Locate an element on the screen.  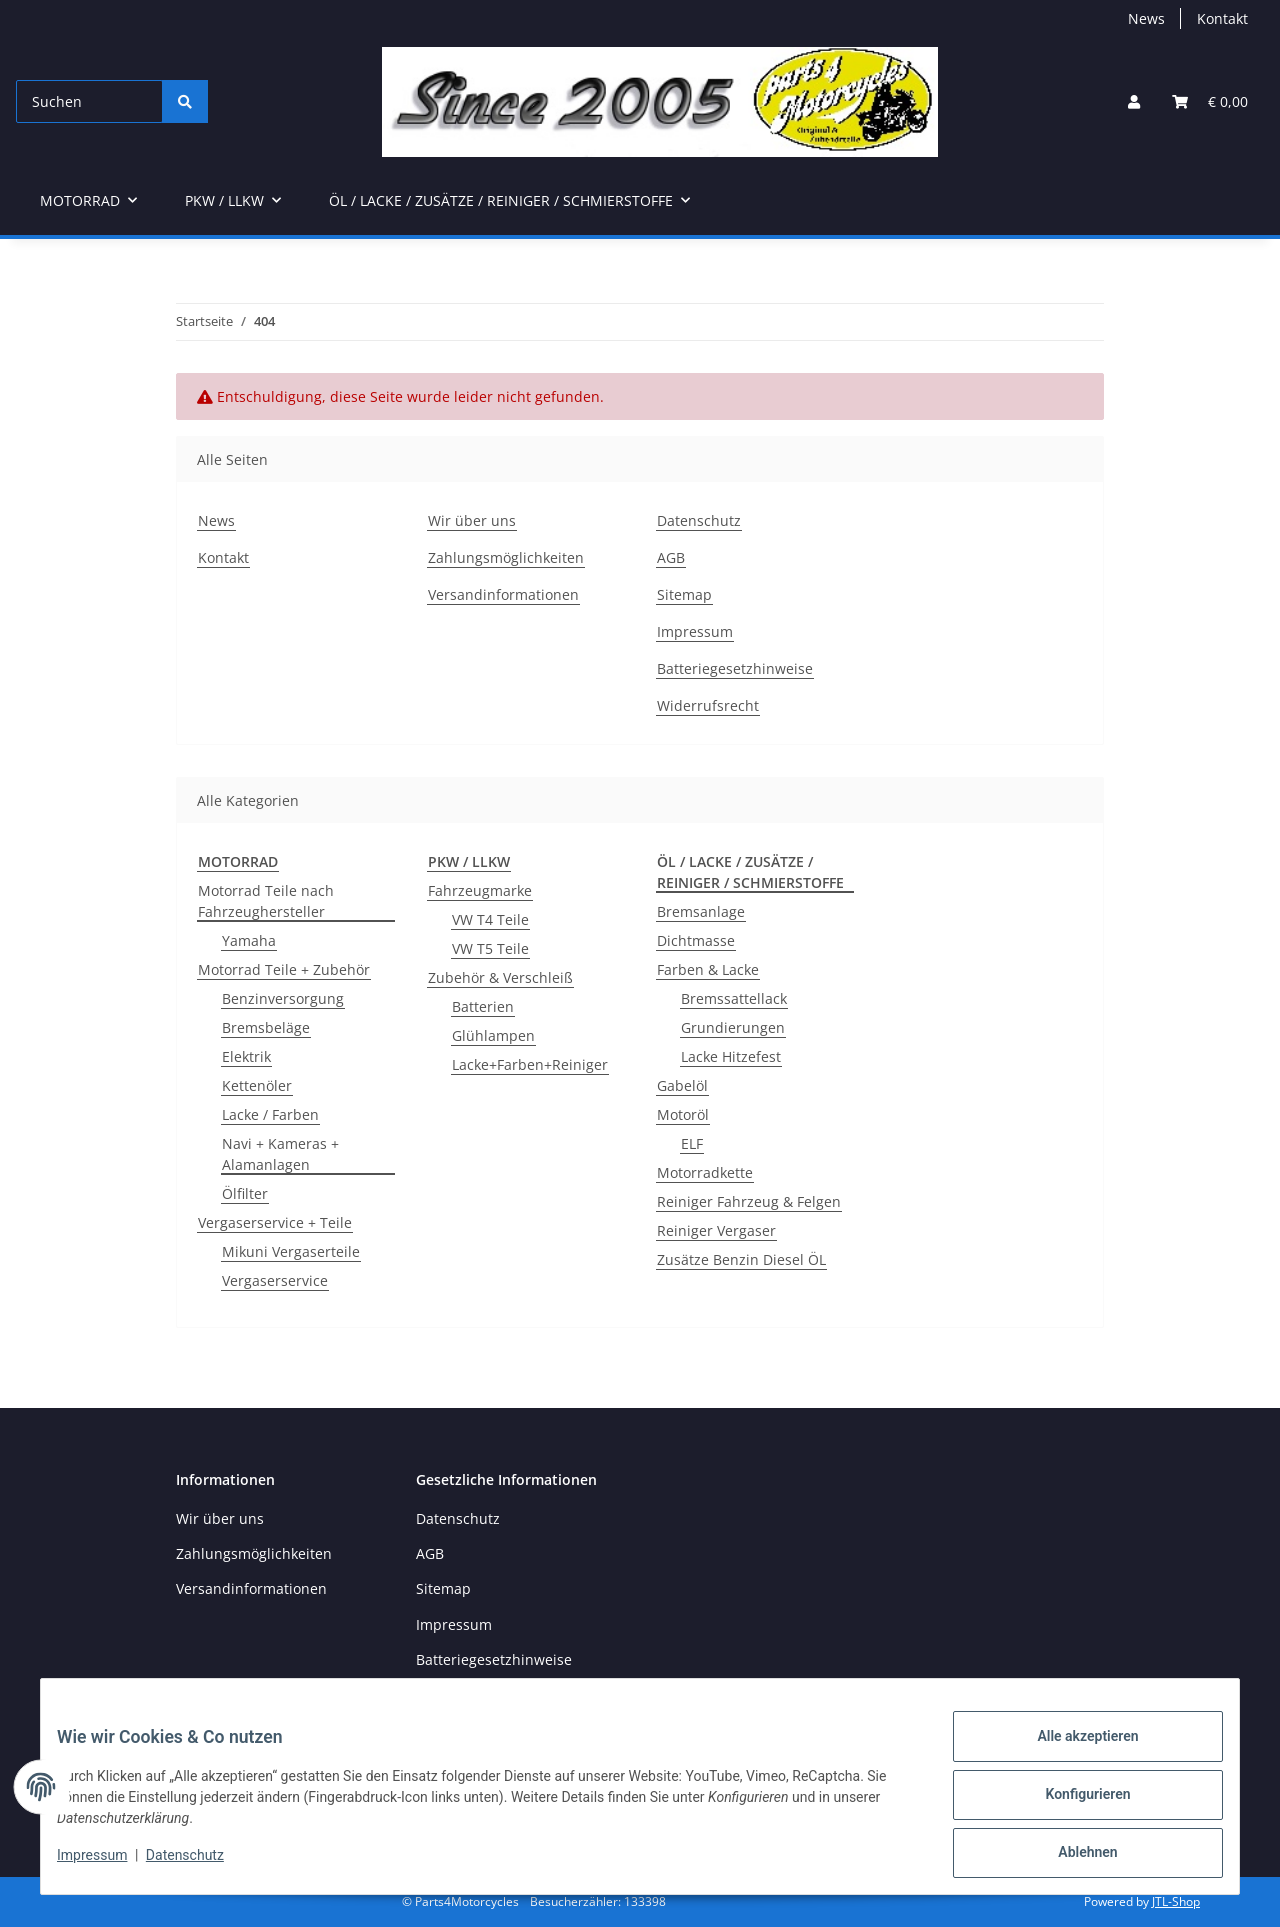
Datenschutz is located at coordinates (201, 1865).